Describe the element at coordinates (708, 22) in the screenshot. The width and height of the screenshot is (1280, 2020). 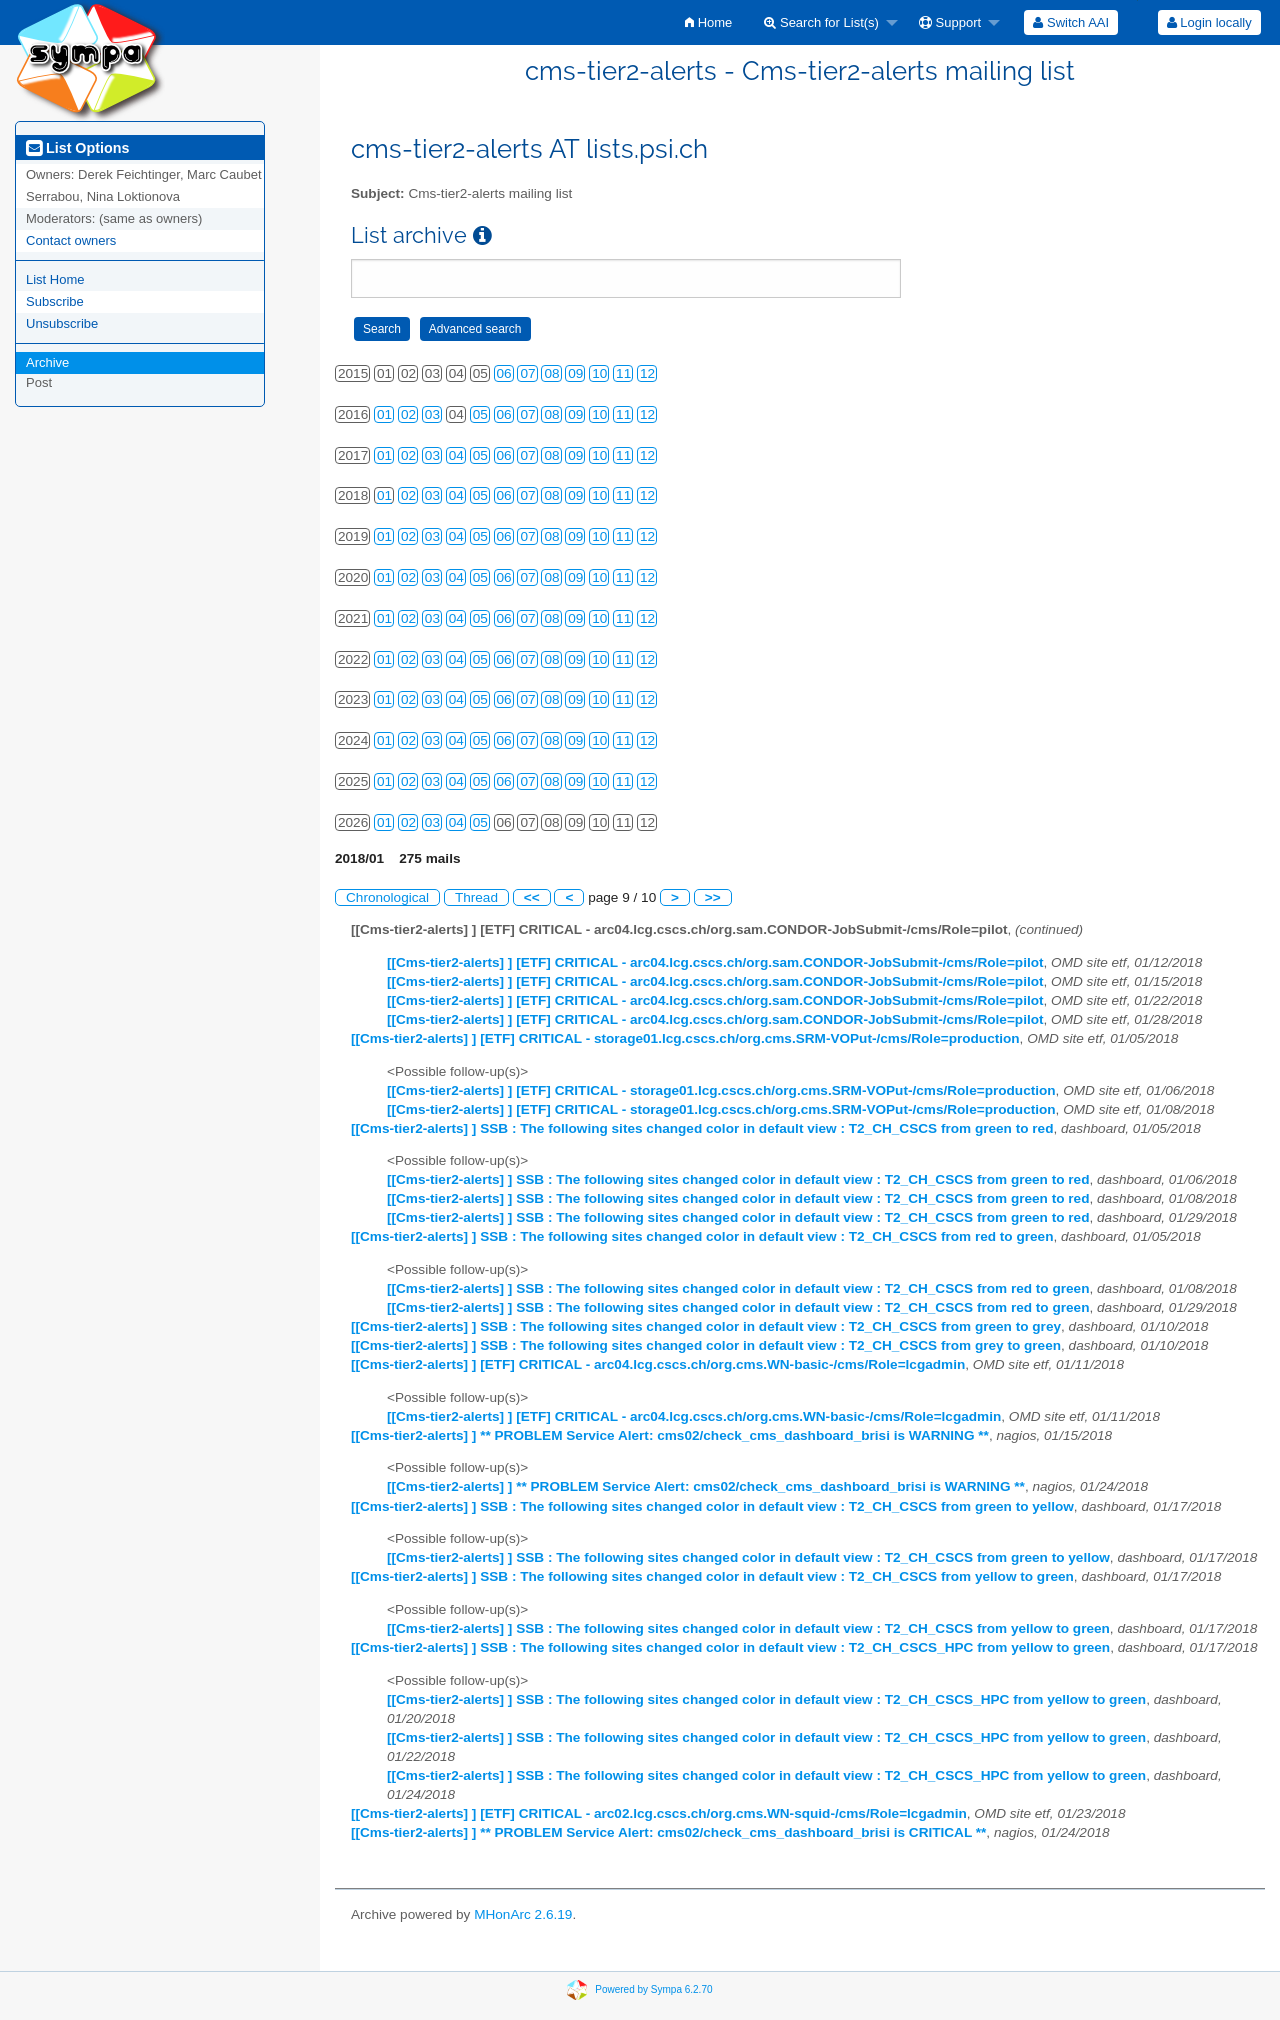
I see `[menuitem]` at that location.